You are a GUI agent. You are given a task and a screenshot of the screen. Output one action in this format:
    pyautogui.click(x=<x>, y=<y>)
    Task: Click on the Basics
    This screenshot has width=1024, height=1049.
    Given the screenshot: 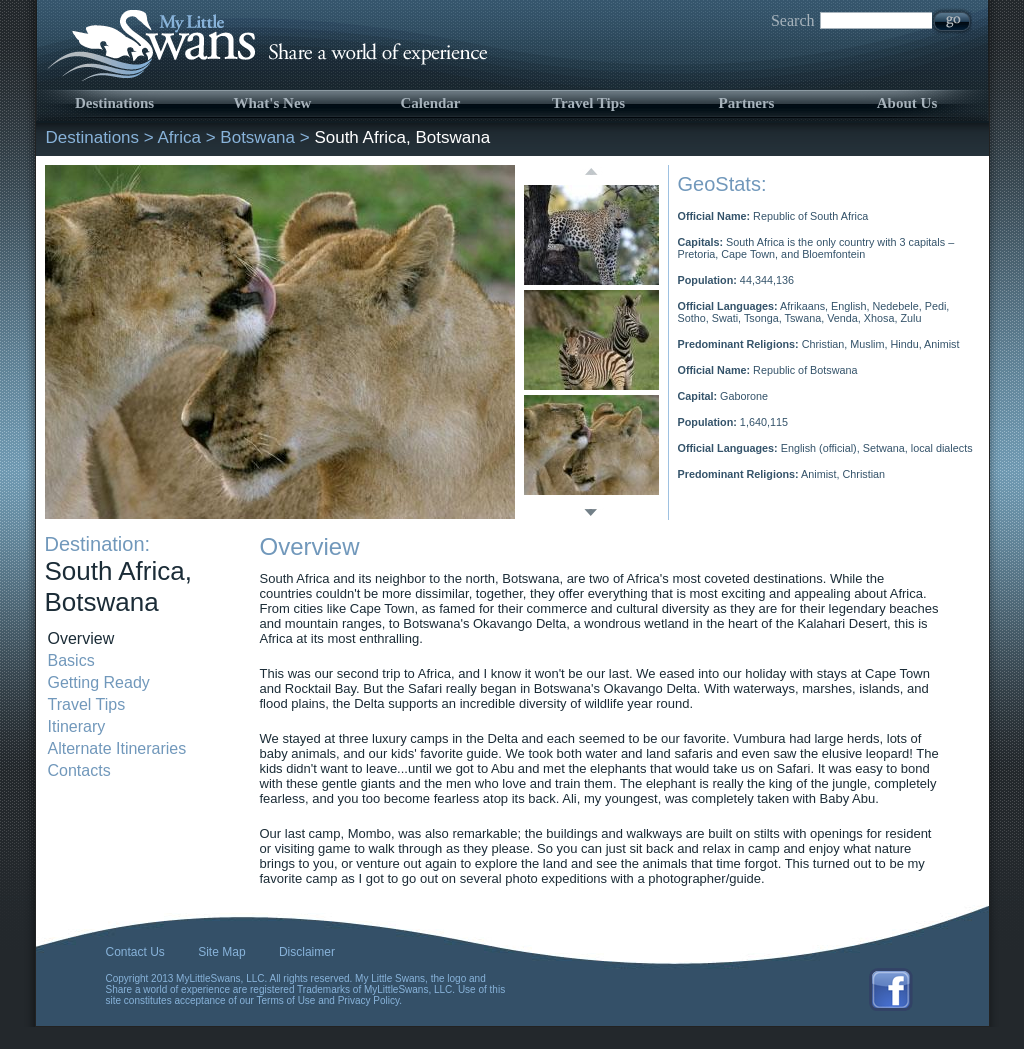 What is the action you would take?
    pyautogui.click(x=71, y=660)
    